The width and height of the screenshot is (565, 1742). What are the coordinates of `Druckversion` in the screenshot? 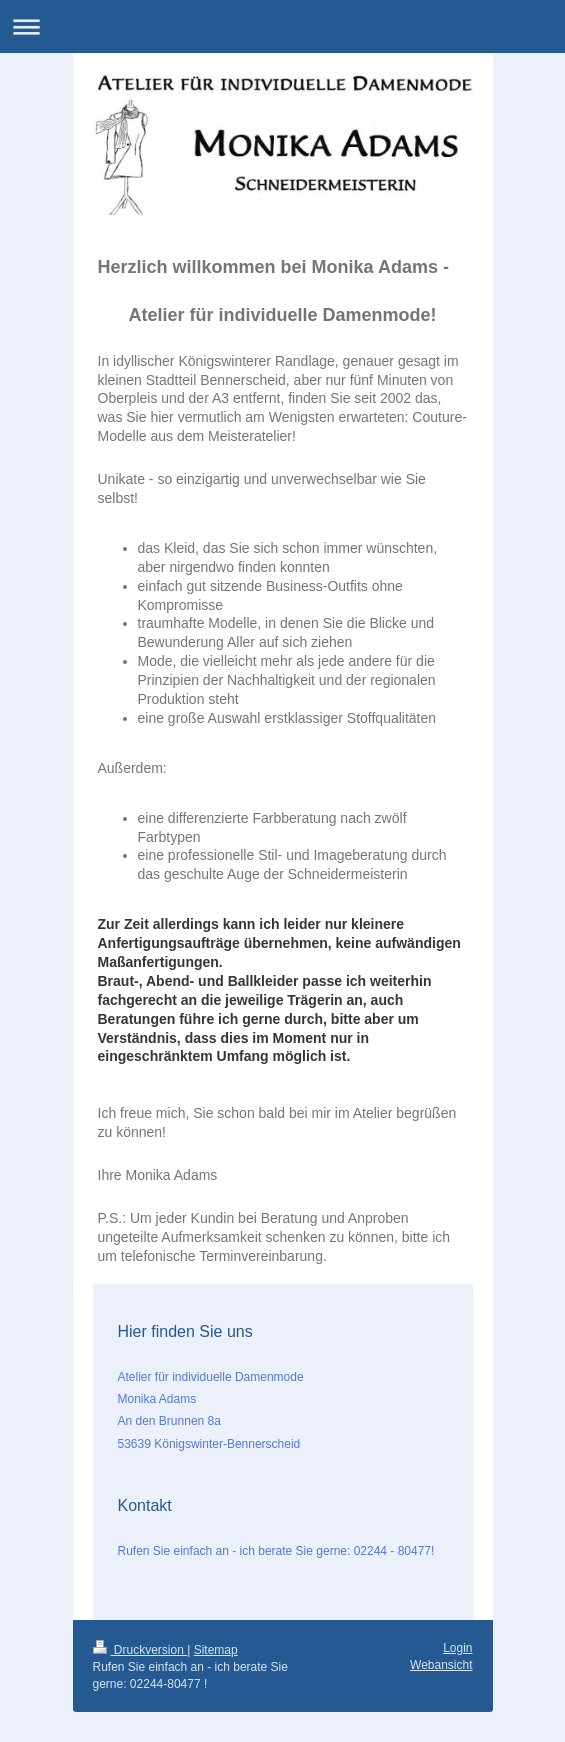 It's located at (140, 1650).